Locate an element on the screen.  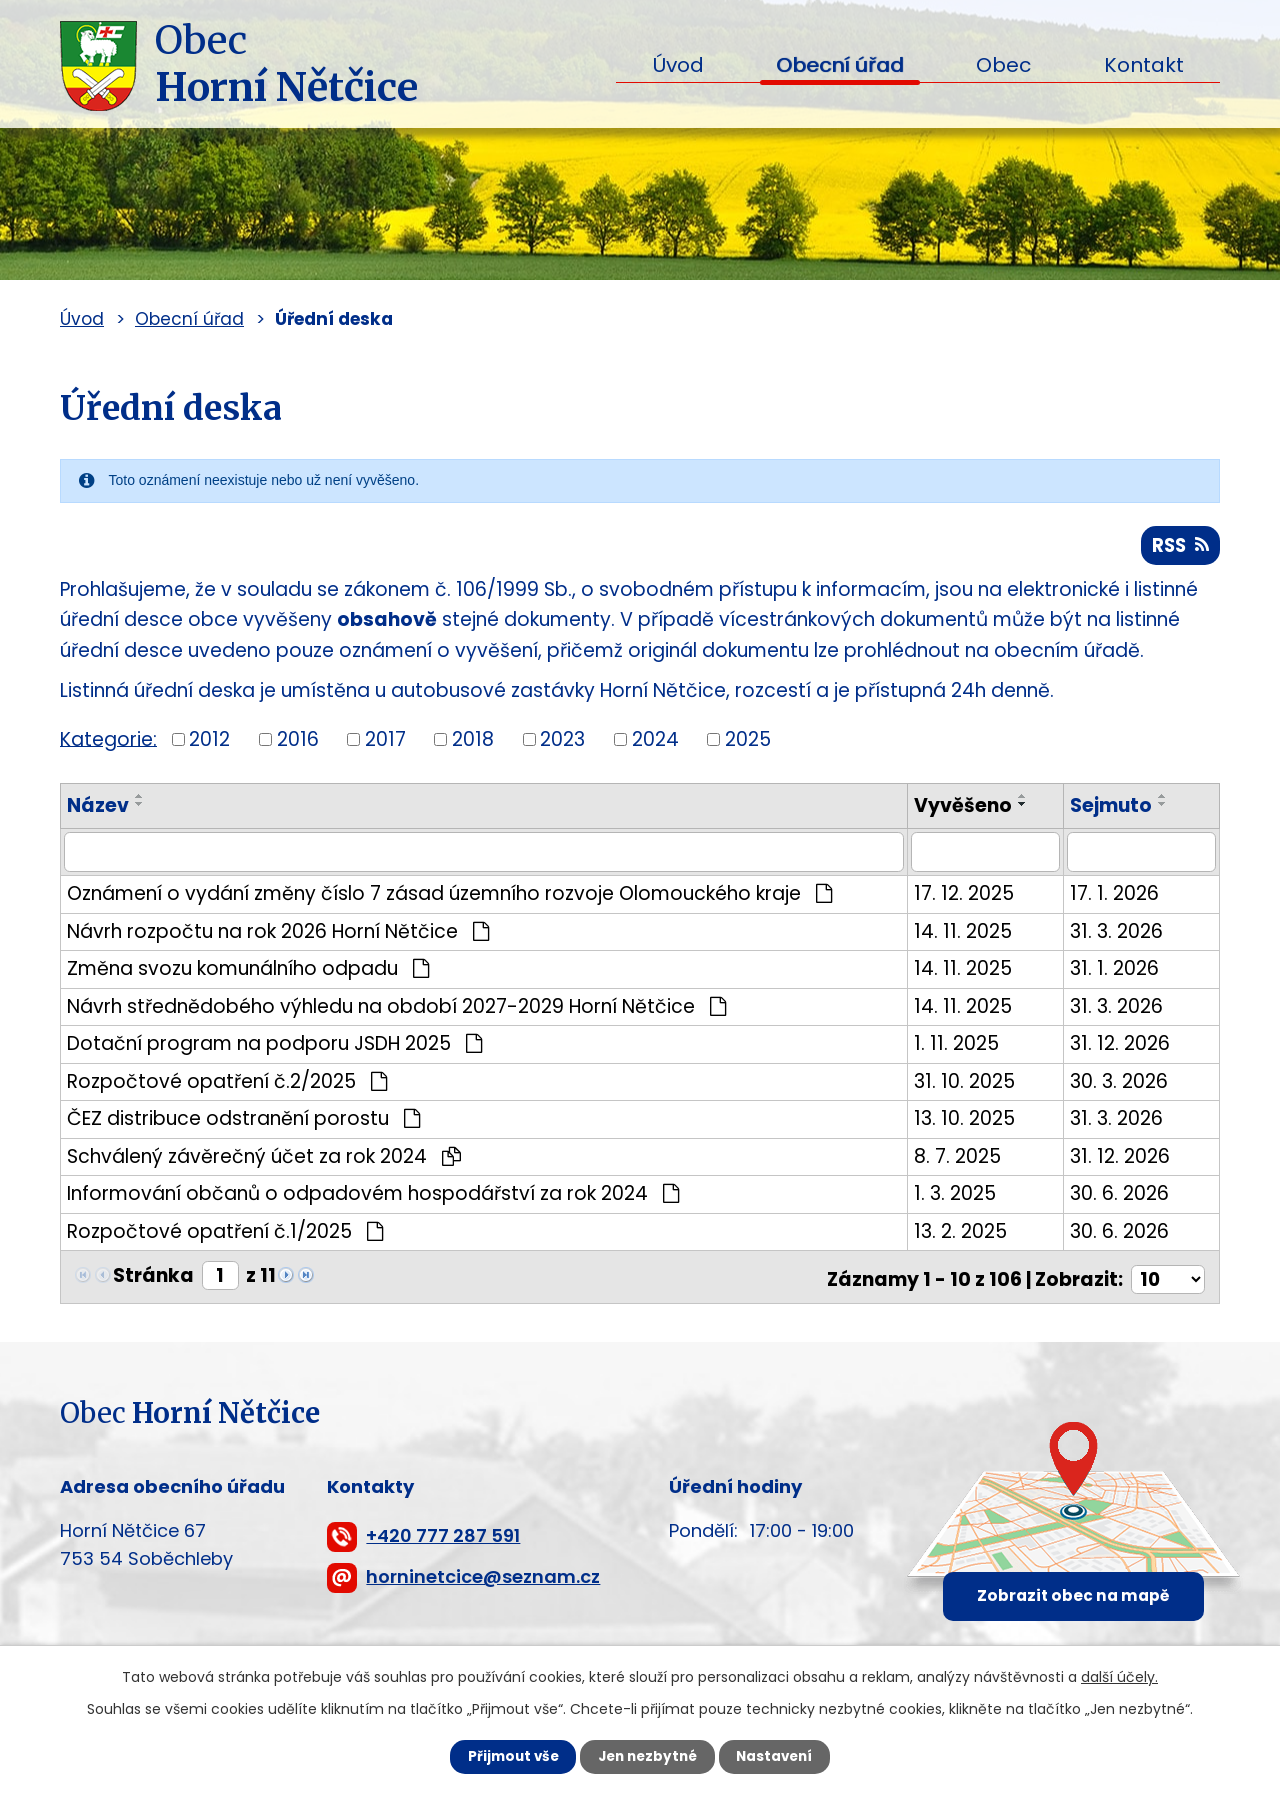
horninetcice@seznam.cz is located at coordinates (483, 1578).